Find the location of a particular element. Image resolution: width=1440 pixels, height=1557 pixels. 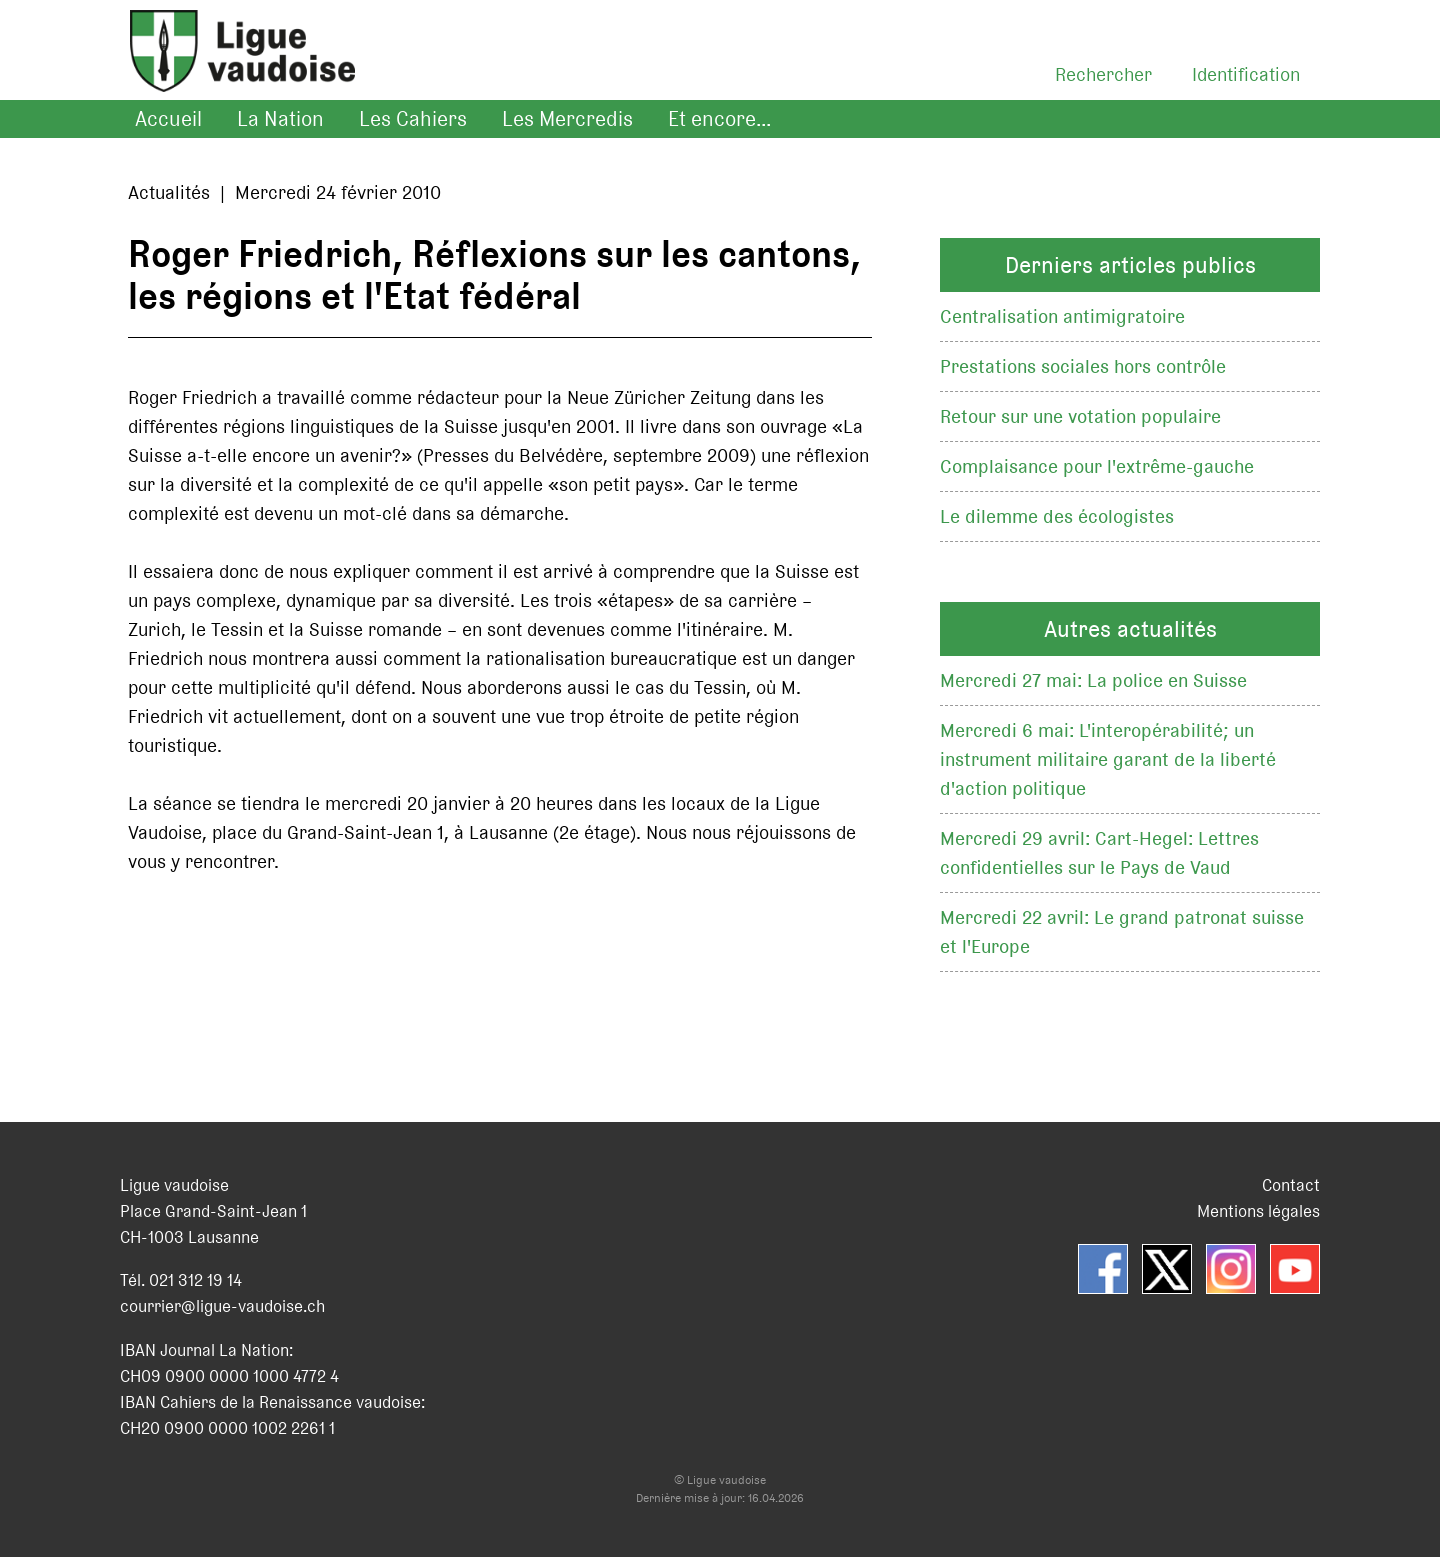

Mercredi 6 mai: L'interopérabilité; un instrument militaire garant de la liberté d'action politique is located at coordinates (1108, 759).